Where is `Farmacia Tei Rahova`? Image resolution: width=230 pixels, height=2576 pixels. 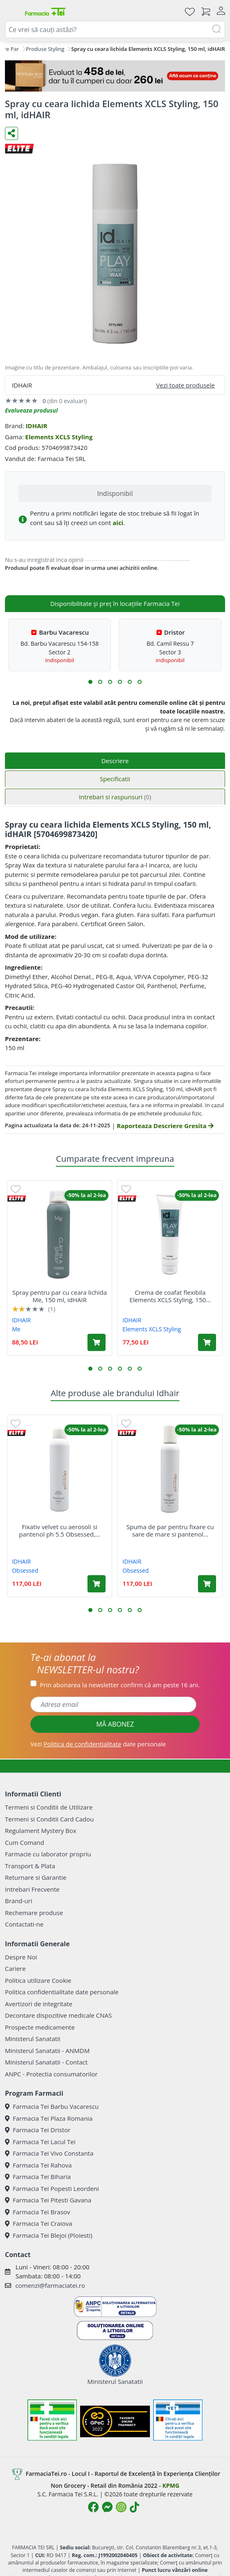
Farmacia Tei Rahova is located at coordinates (38, 2165).